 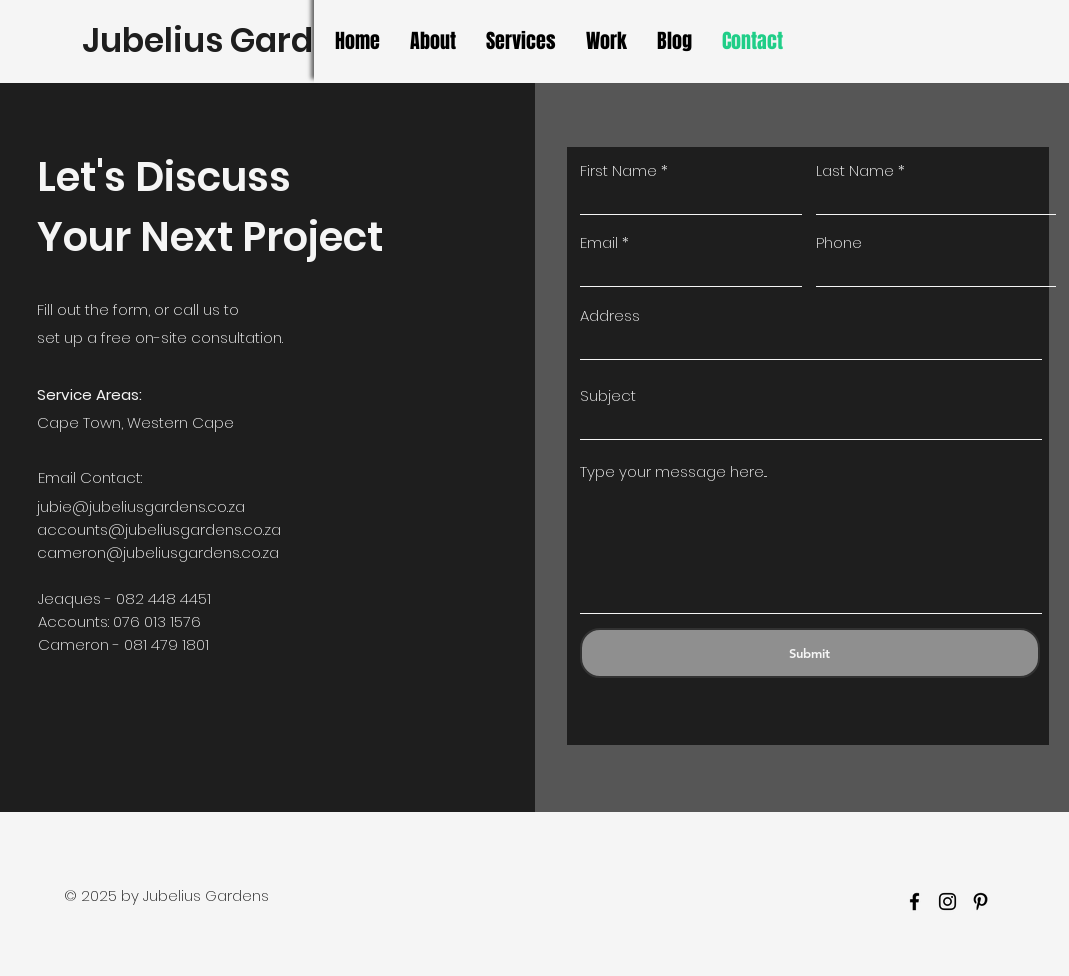 I want to click on First Name, so click(x=618, y=170).